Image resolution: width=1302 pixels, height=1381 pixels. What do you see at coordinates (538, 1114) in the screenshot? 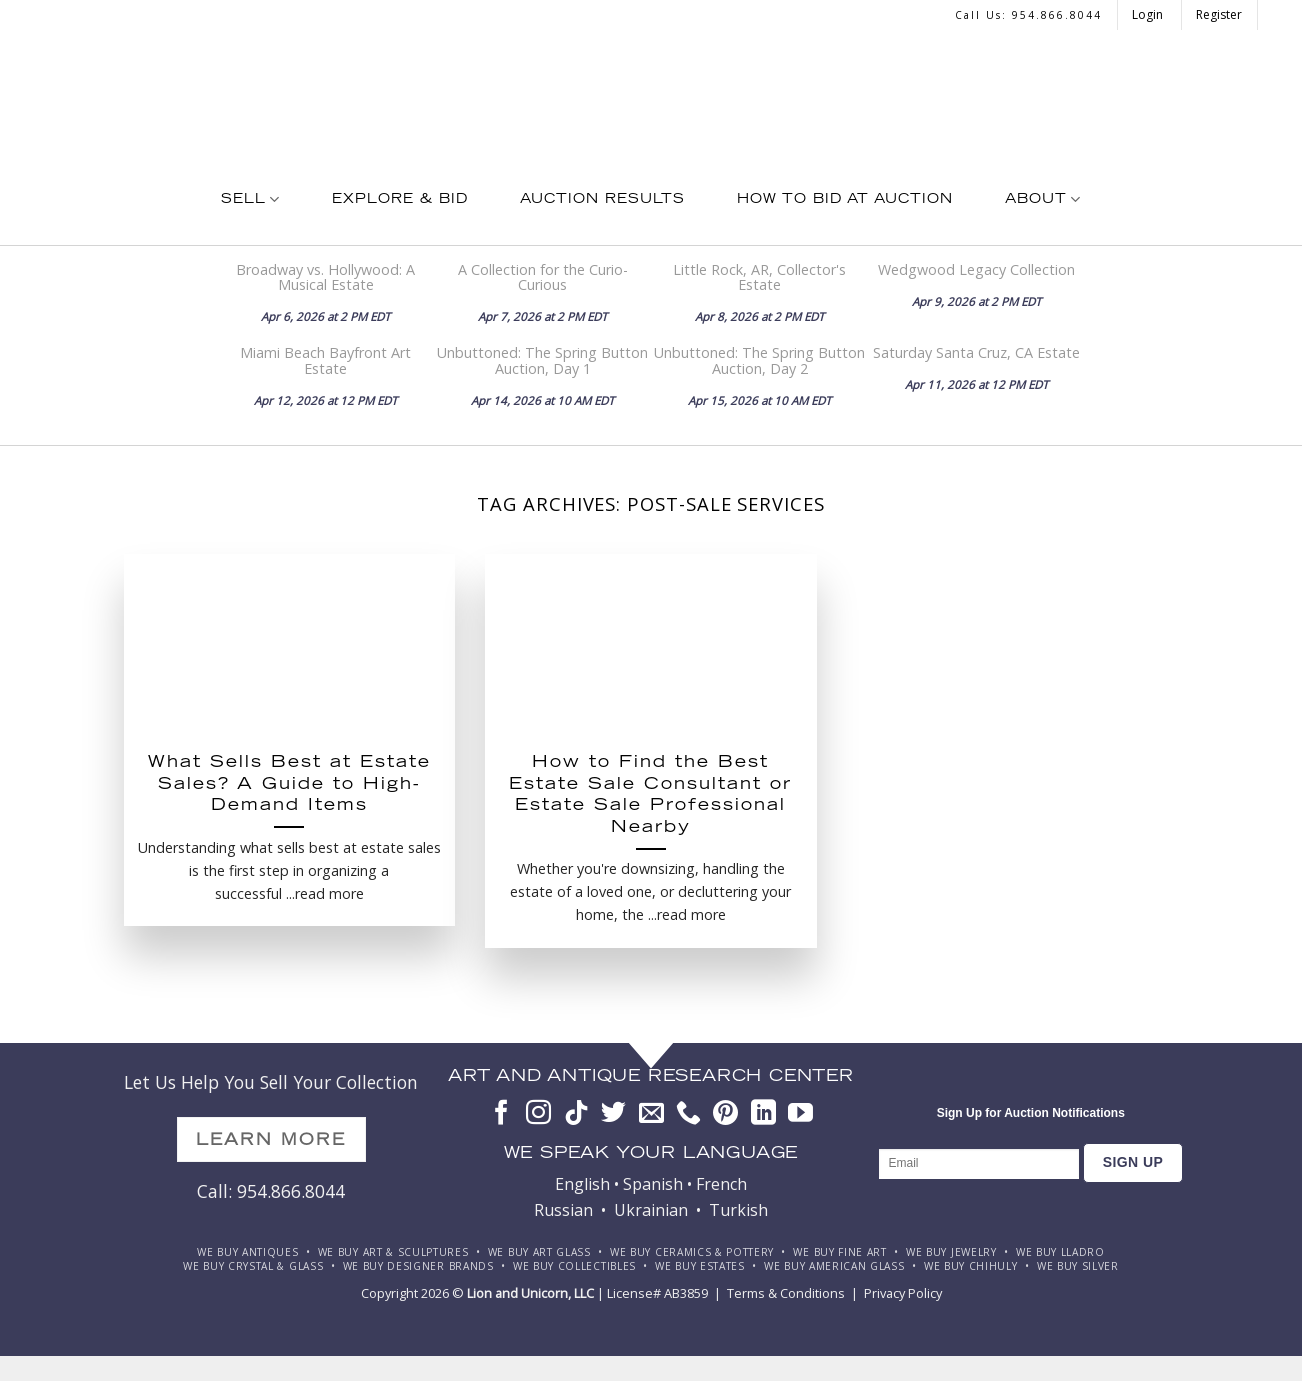
I see `[Follow on Instagram]` at bounding box center [538, 1114].